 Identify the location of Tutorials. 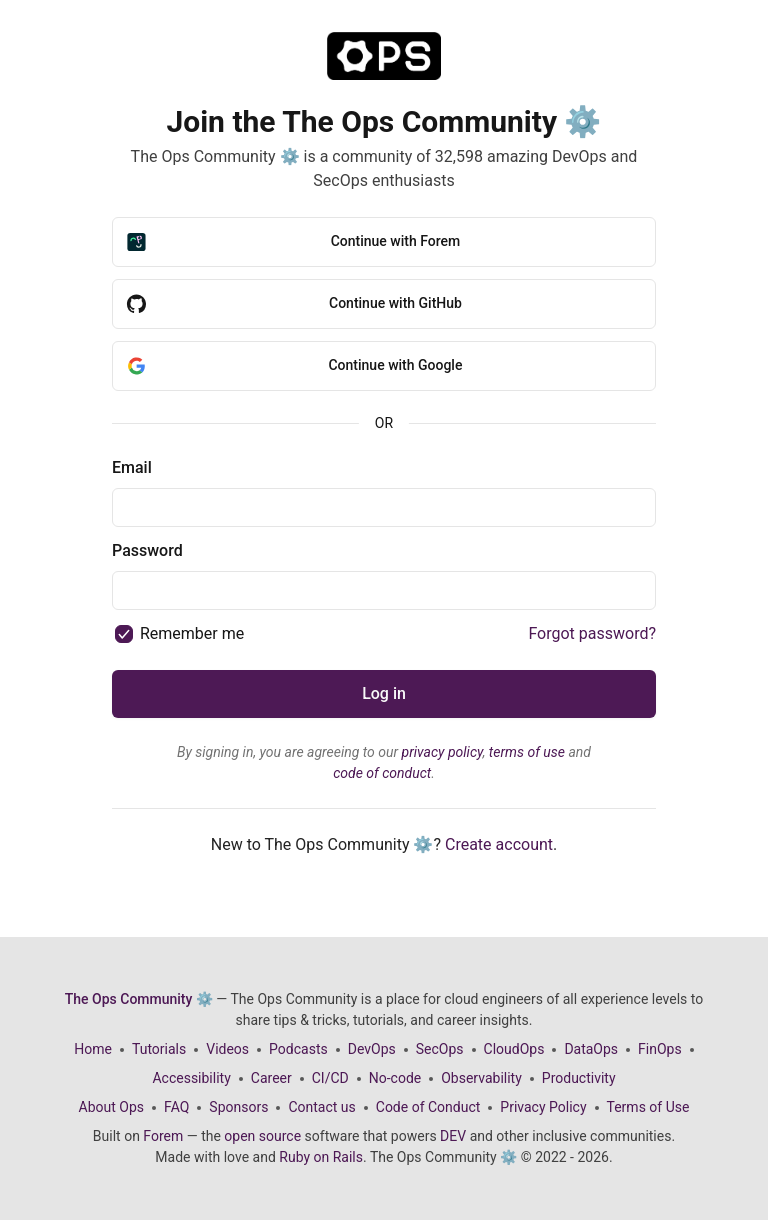
(159, 1049).